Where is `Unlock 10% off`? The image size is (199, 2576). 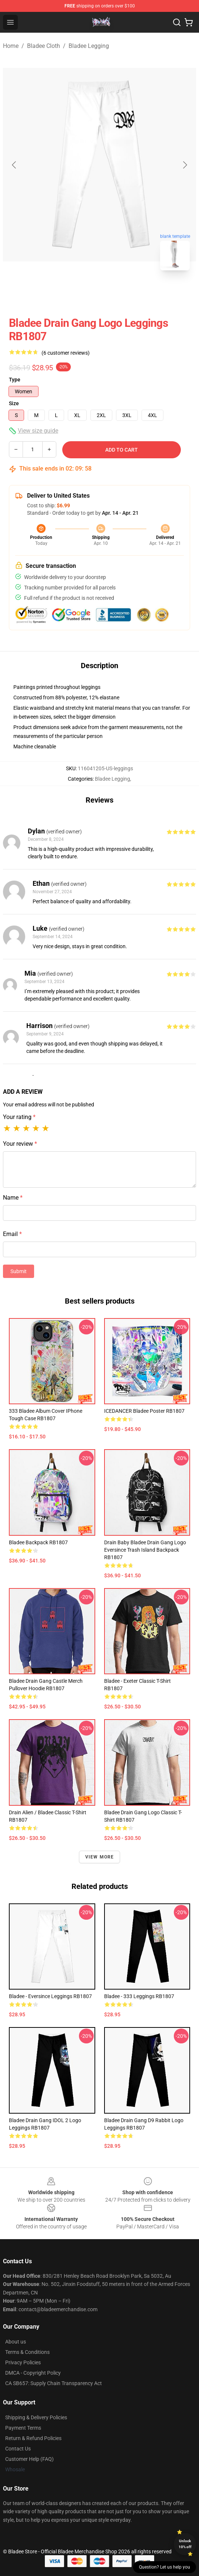
Unlock 10% off is located at coordinates (185, 2544).